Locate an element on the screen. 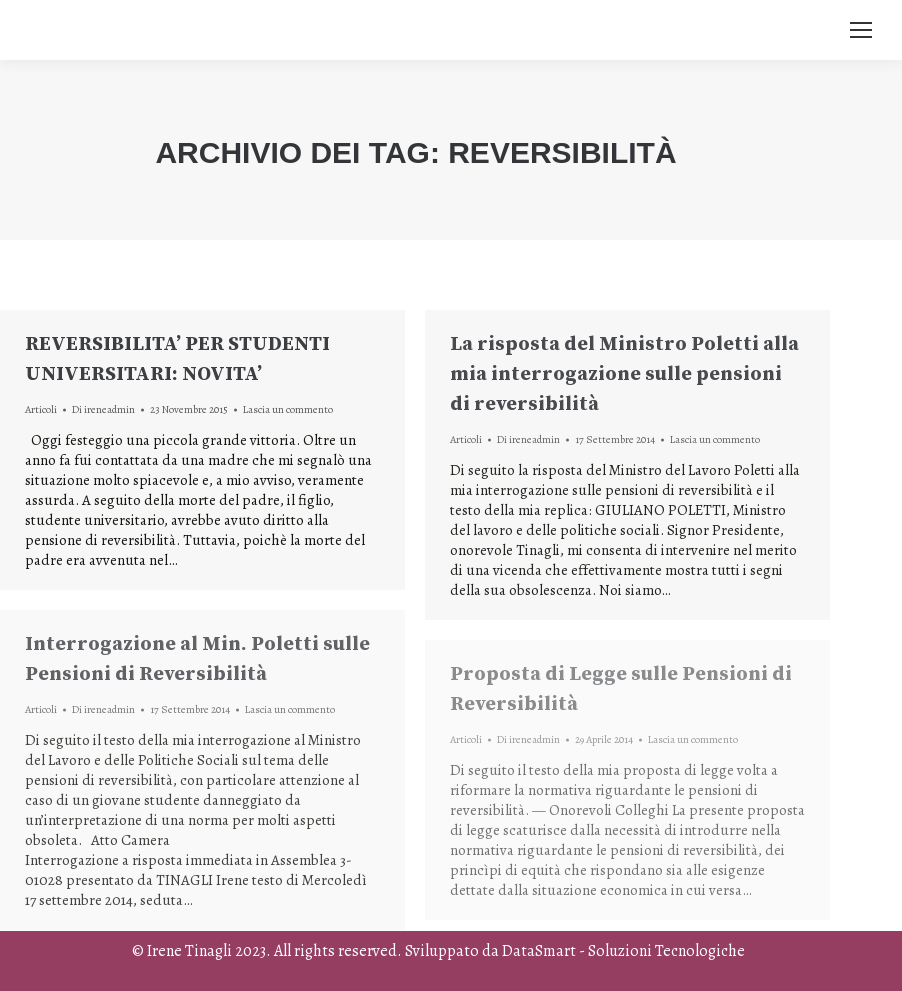 The image size is (902, 991). [Mobile menu icon] is located at coordinates (861, 30).